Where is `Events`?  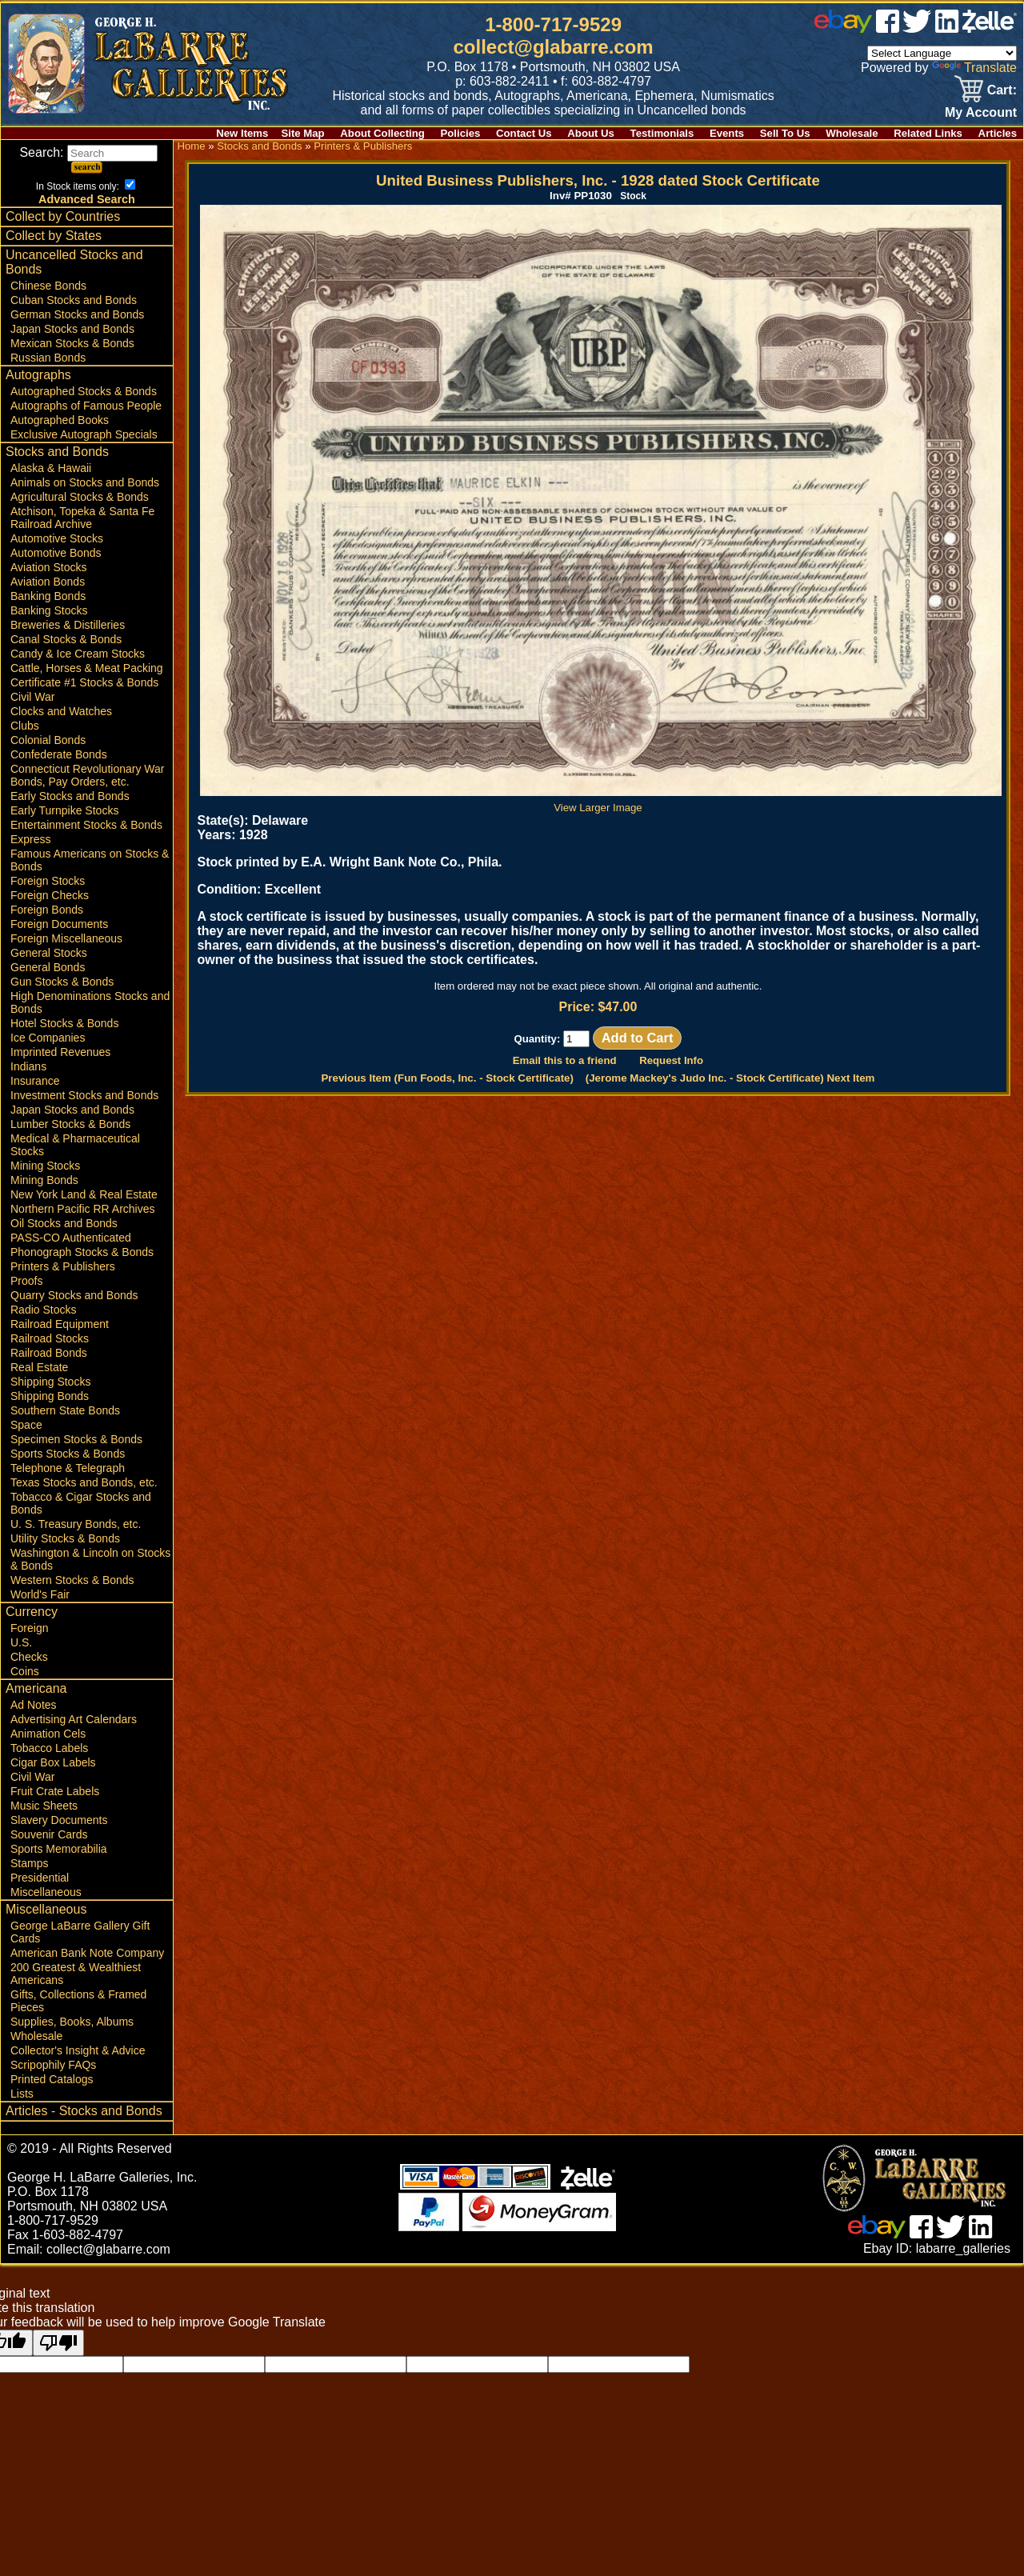
Events is located at coordinates (727, 133).